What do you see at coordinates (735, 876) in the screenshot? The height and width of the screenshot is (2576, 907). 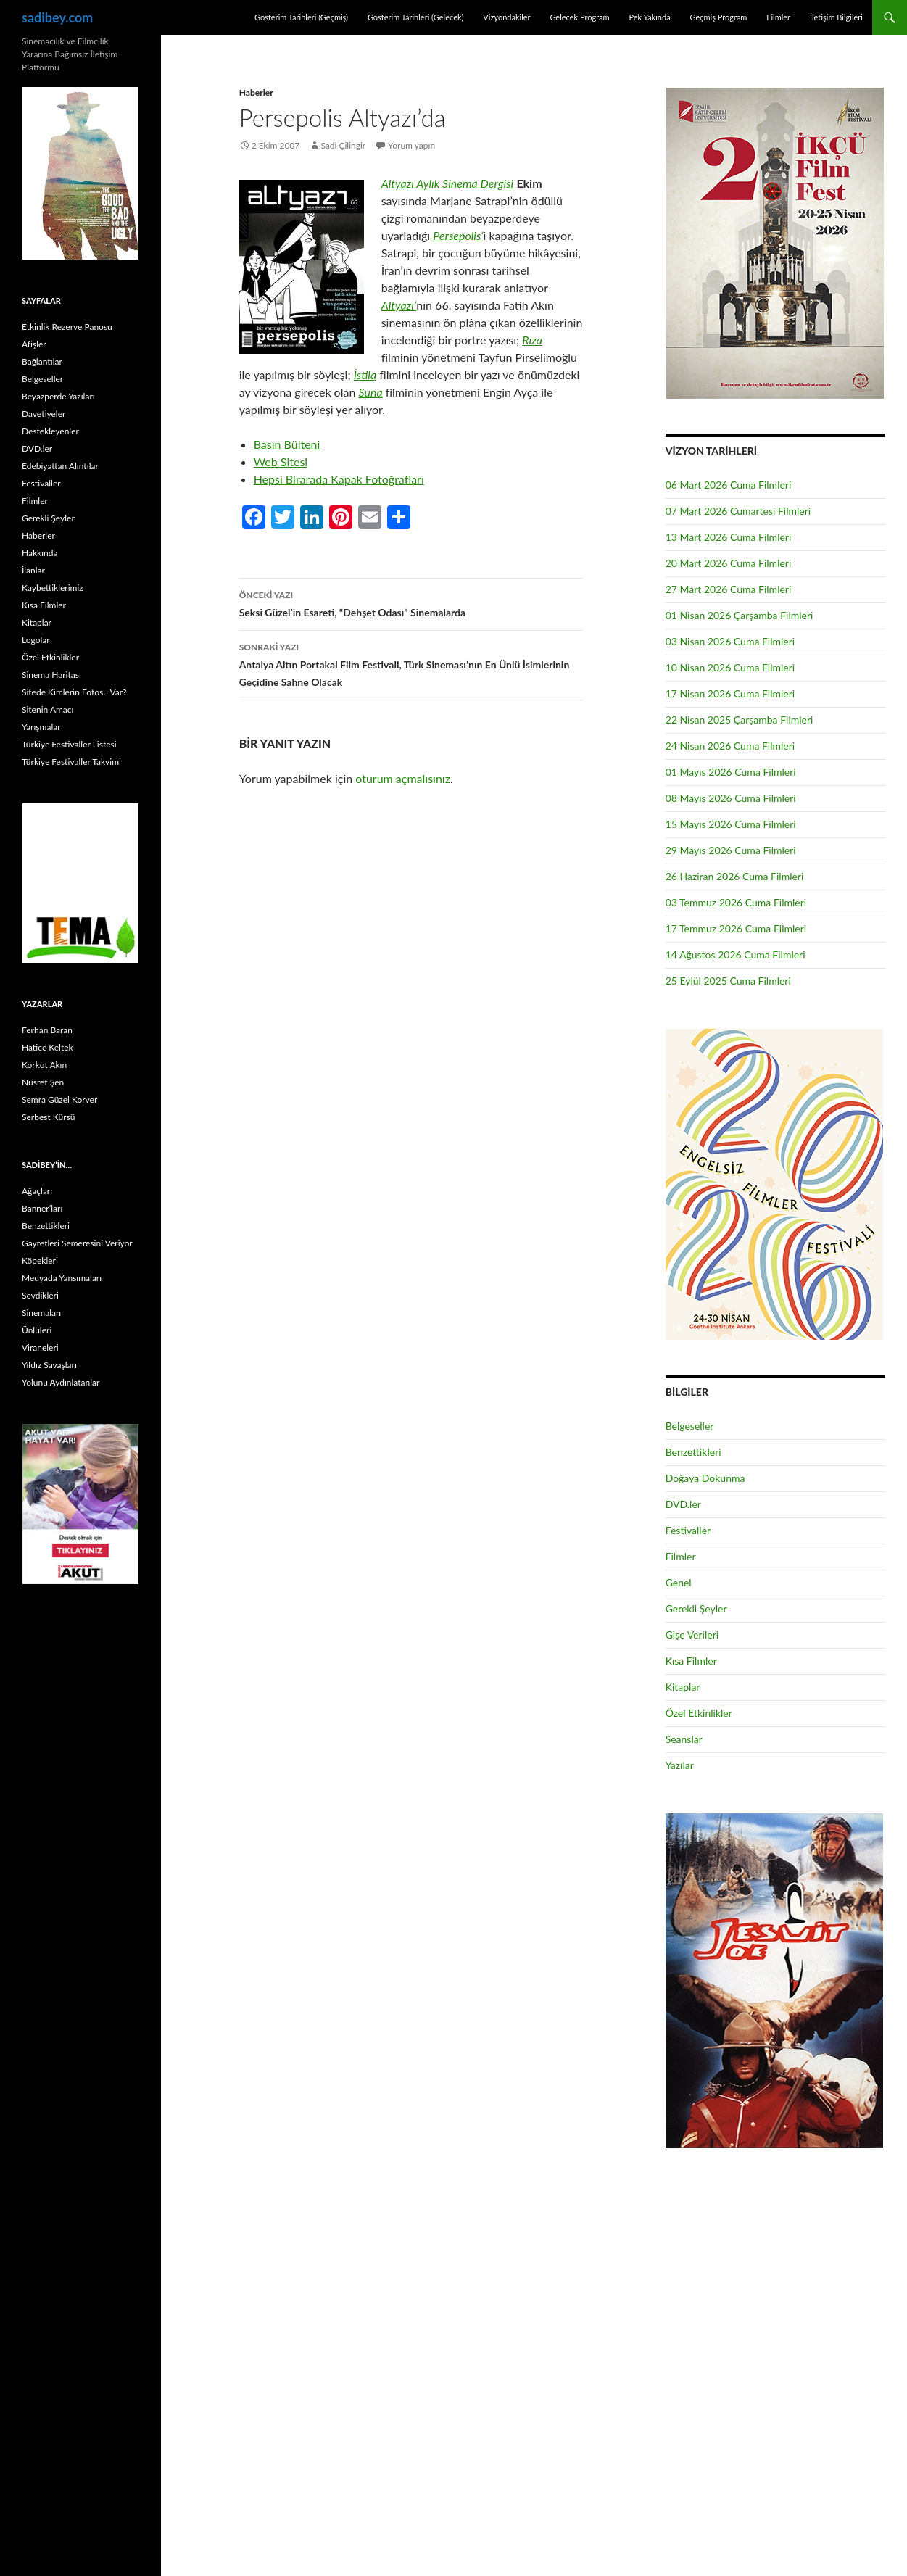 I see `26 Haziran 2026 Cuma Filmleri` at bounding box center [735, 876].